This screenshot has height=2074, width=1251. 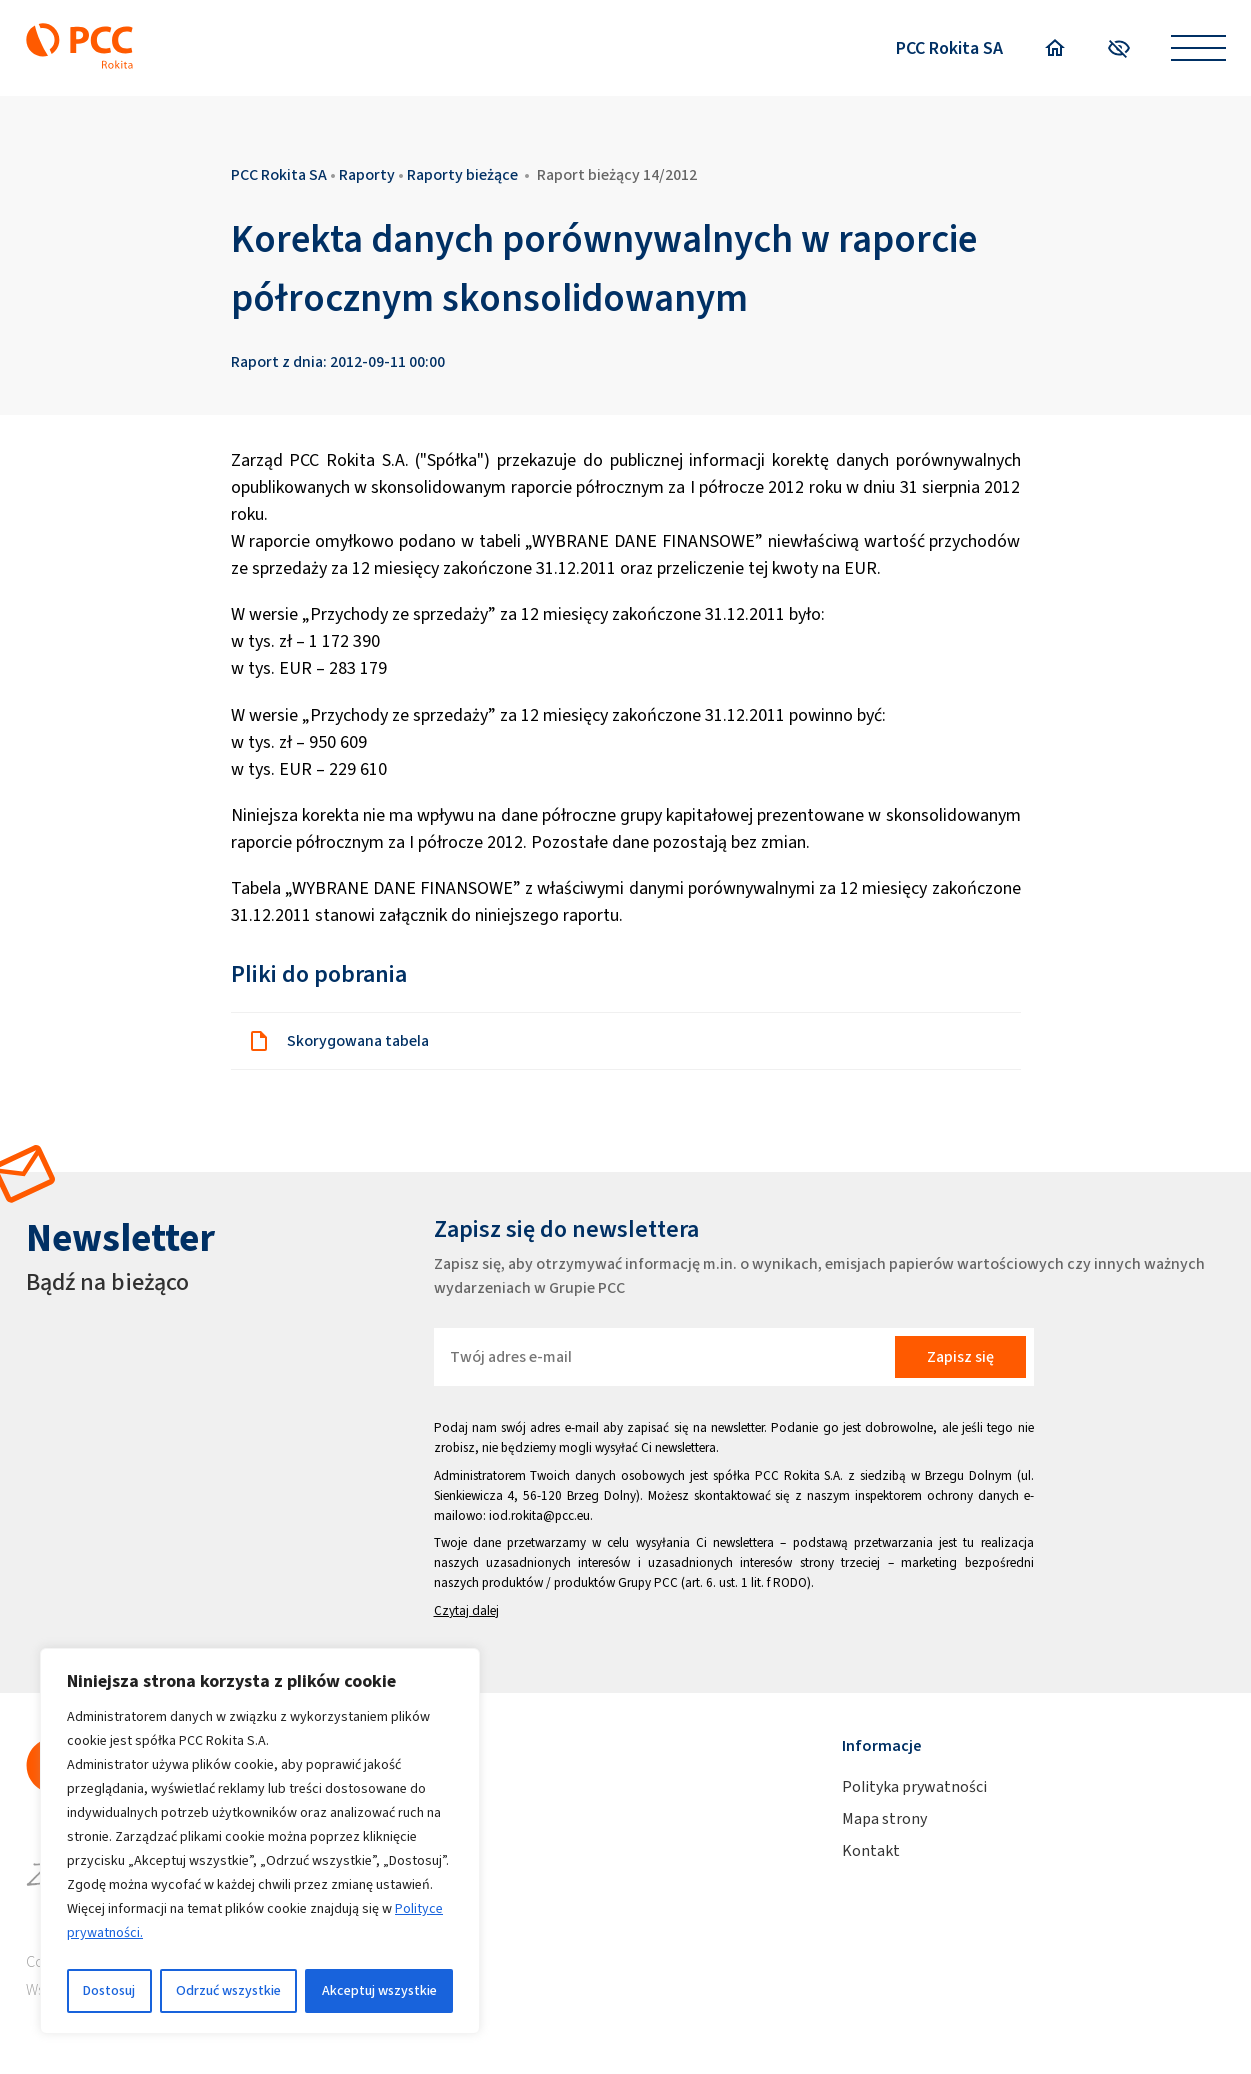 What do you see at coordinates (871, 1850) in the screenshot?
I see `Kontakt` at bounding box center [871, 1850].